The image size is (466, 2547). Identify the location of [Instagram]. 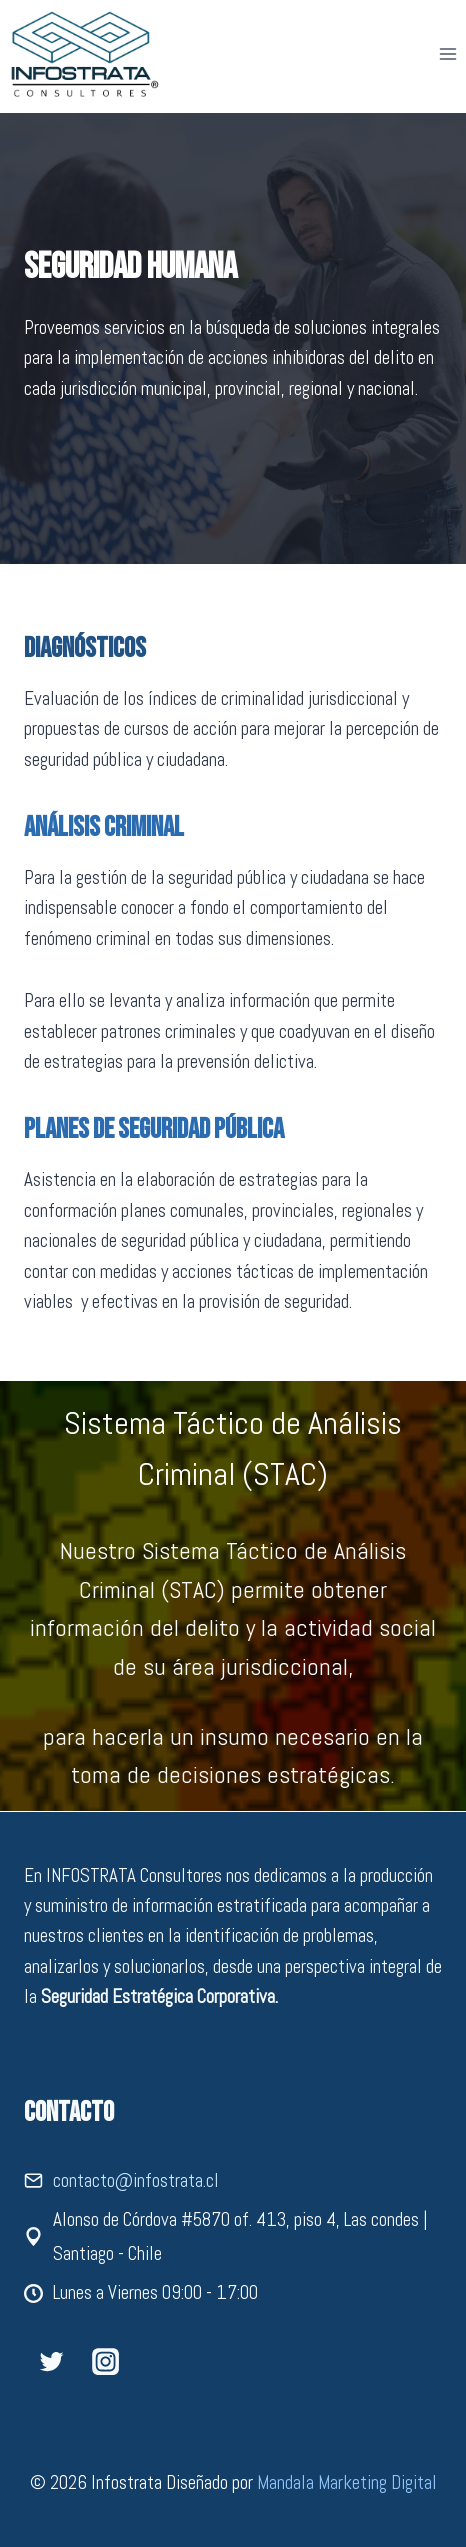
(105, 2361).